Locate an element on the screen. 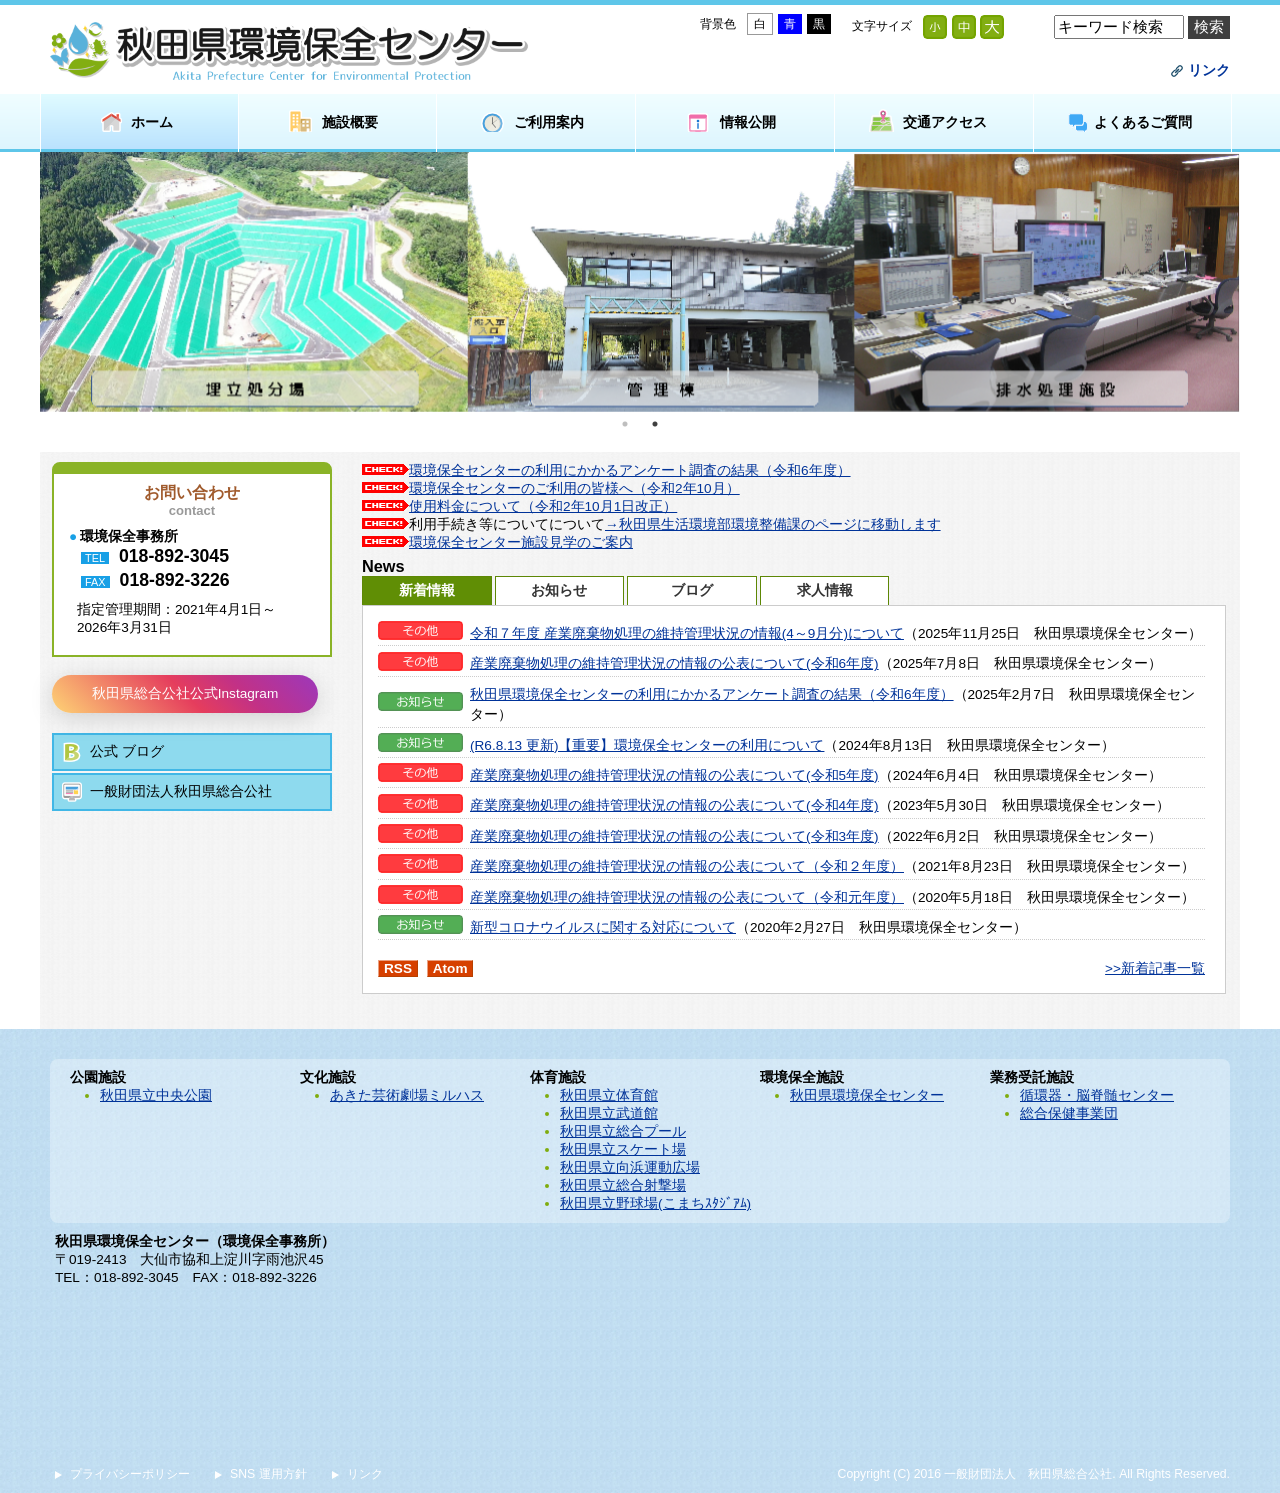 Image resolution: width=1280 pixels, height=1493 pixels. 令和７年度 産業廃棄物処理の維持管理状況の情報(4～9月分)について is located at coordinates (687, 633).